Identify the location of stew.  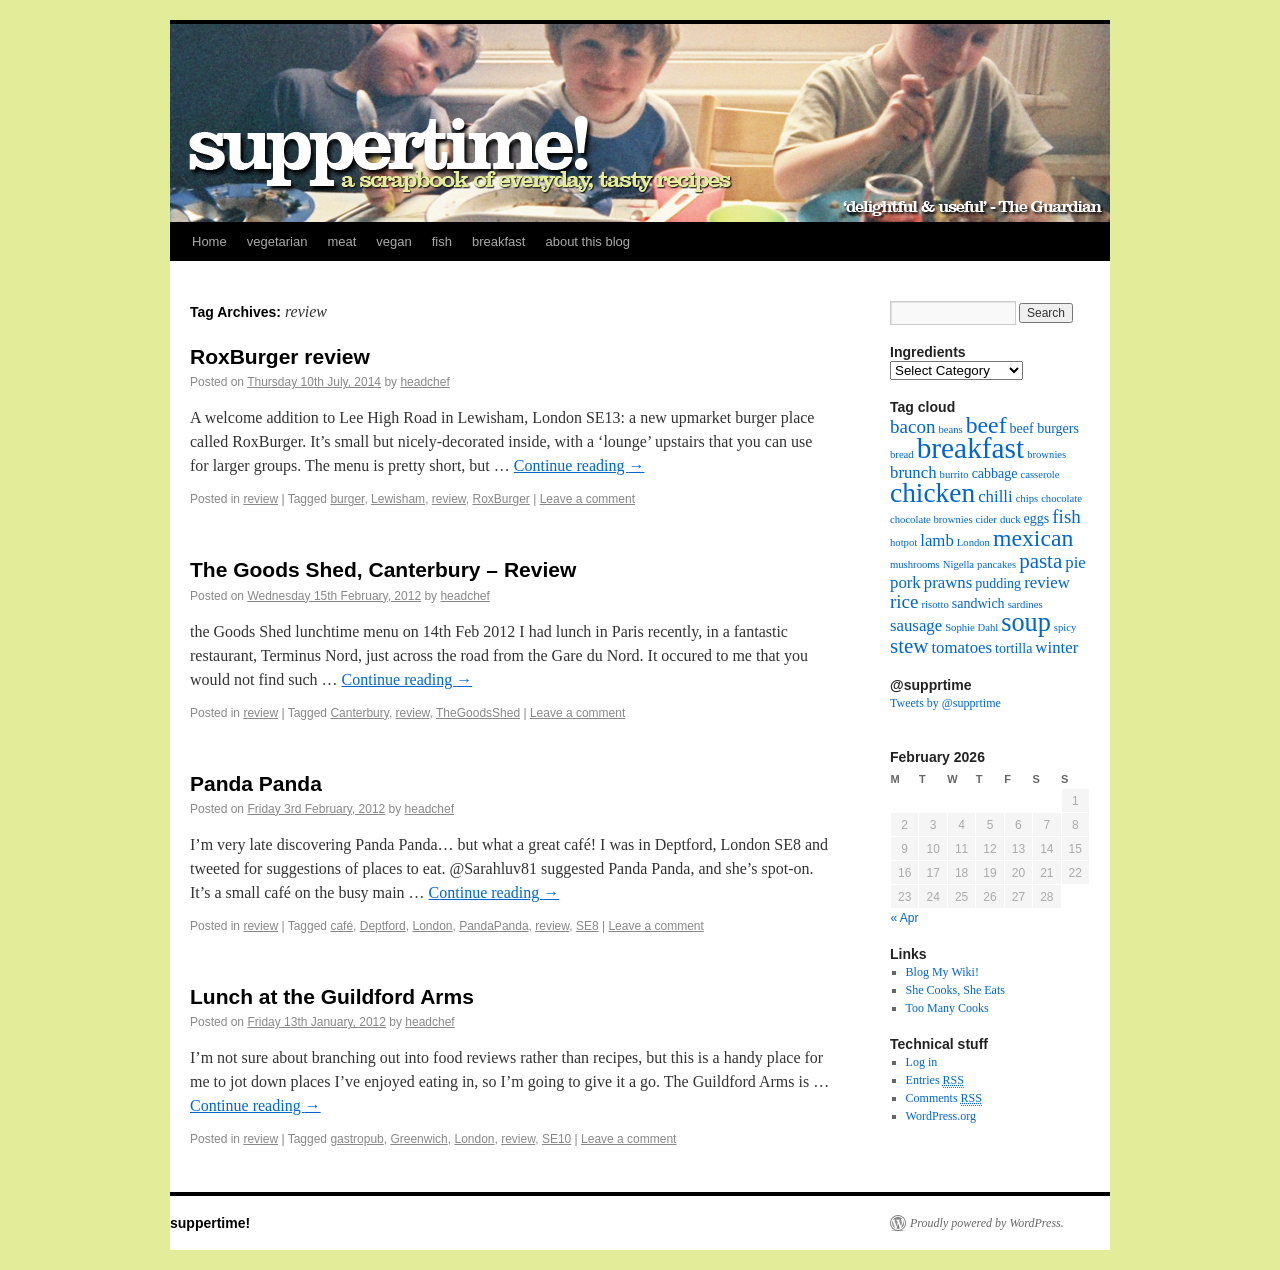
(909, 646).